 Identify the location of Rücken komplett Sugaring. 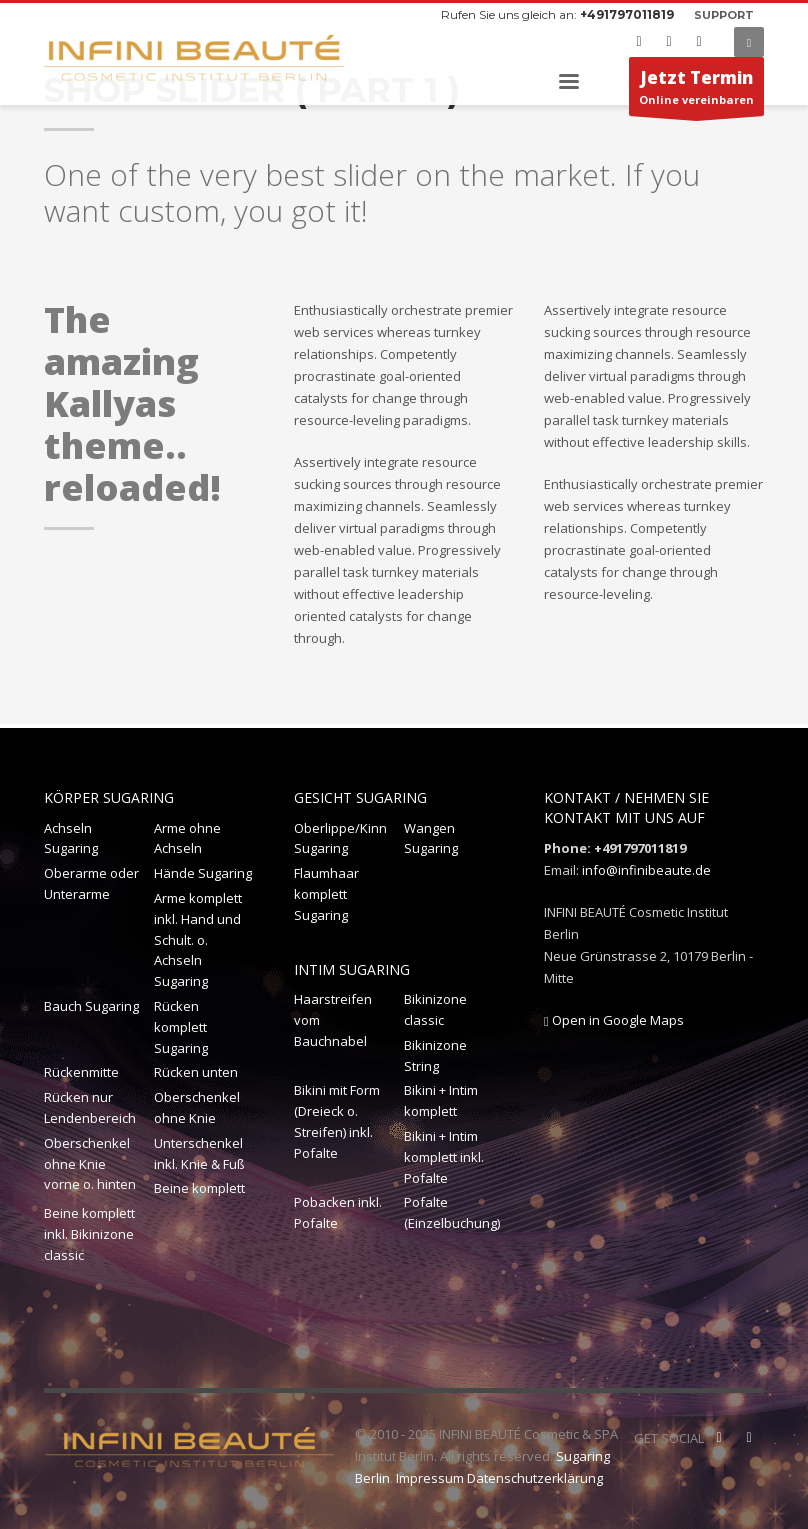
(181, 1027).